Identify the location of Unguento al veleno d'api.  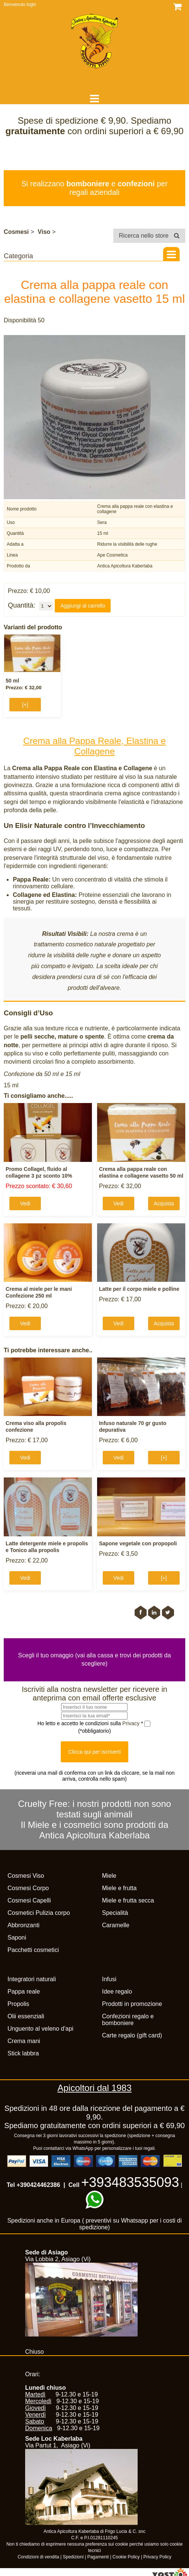
(41, 2028).